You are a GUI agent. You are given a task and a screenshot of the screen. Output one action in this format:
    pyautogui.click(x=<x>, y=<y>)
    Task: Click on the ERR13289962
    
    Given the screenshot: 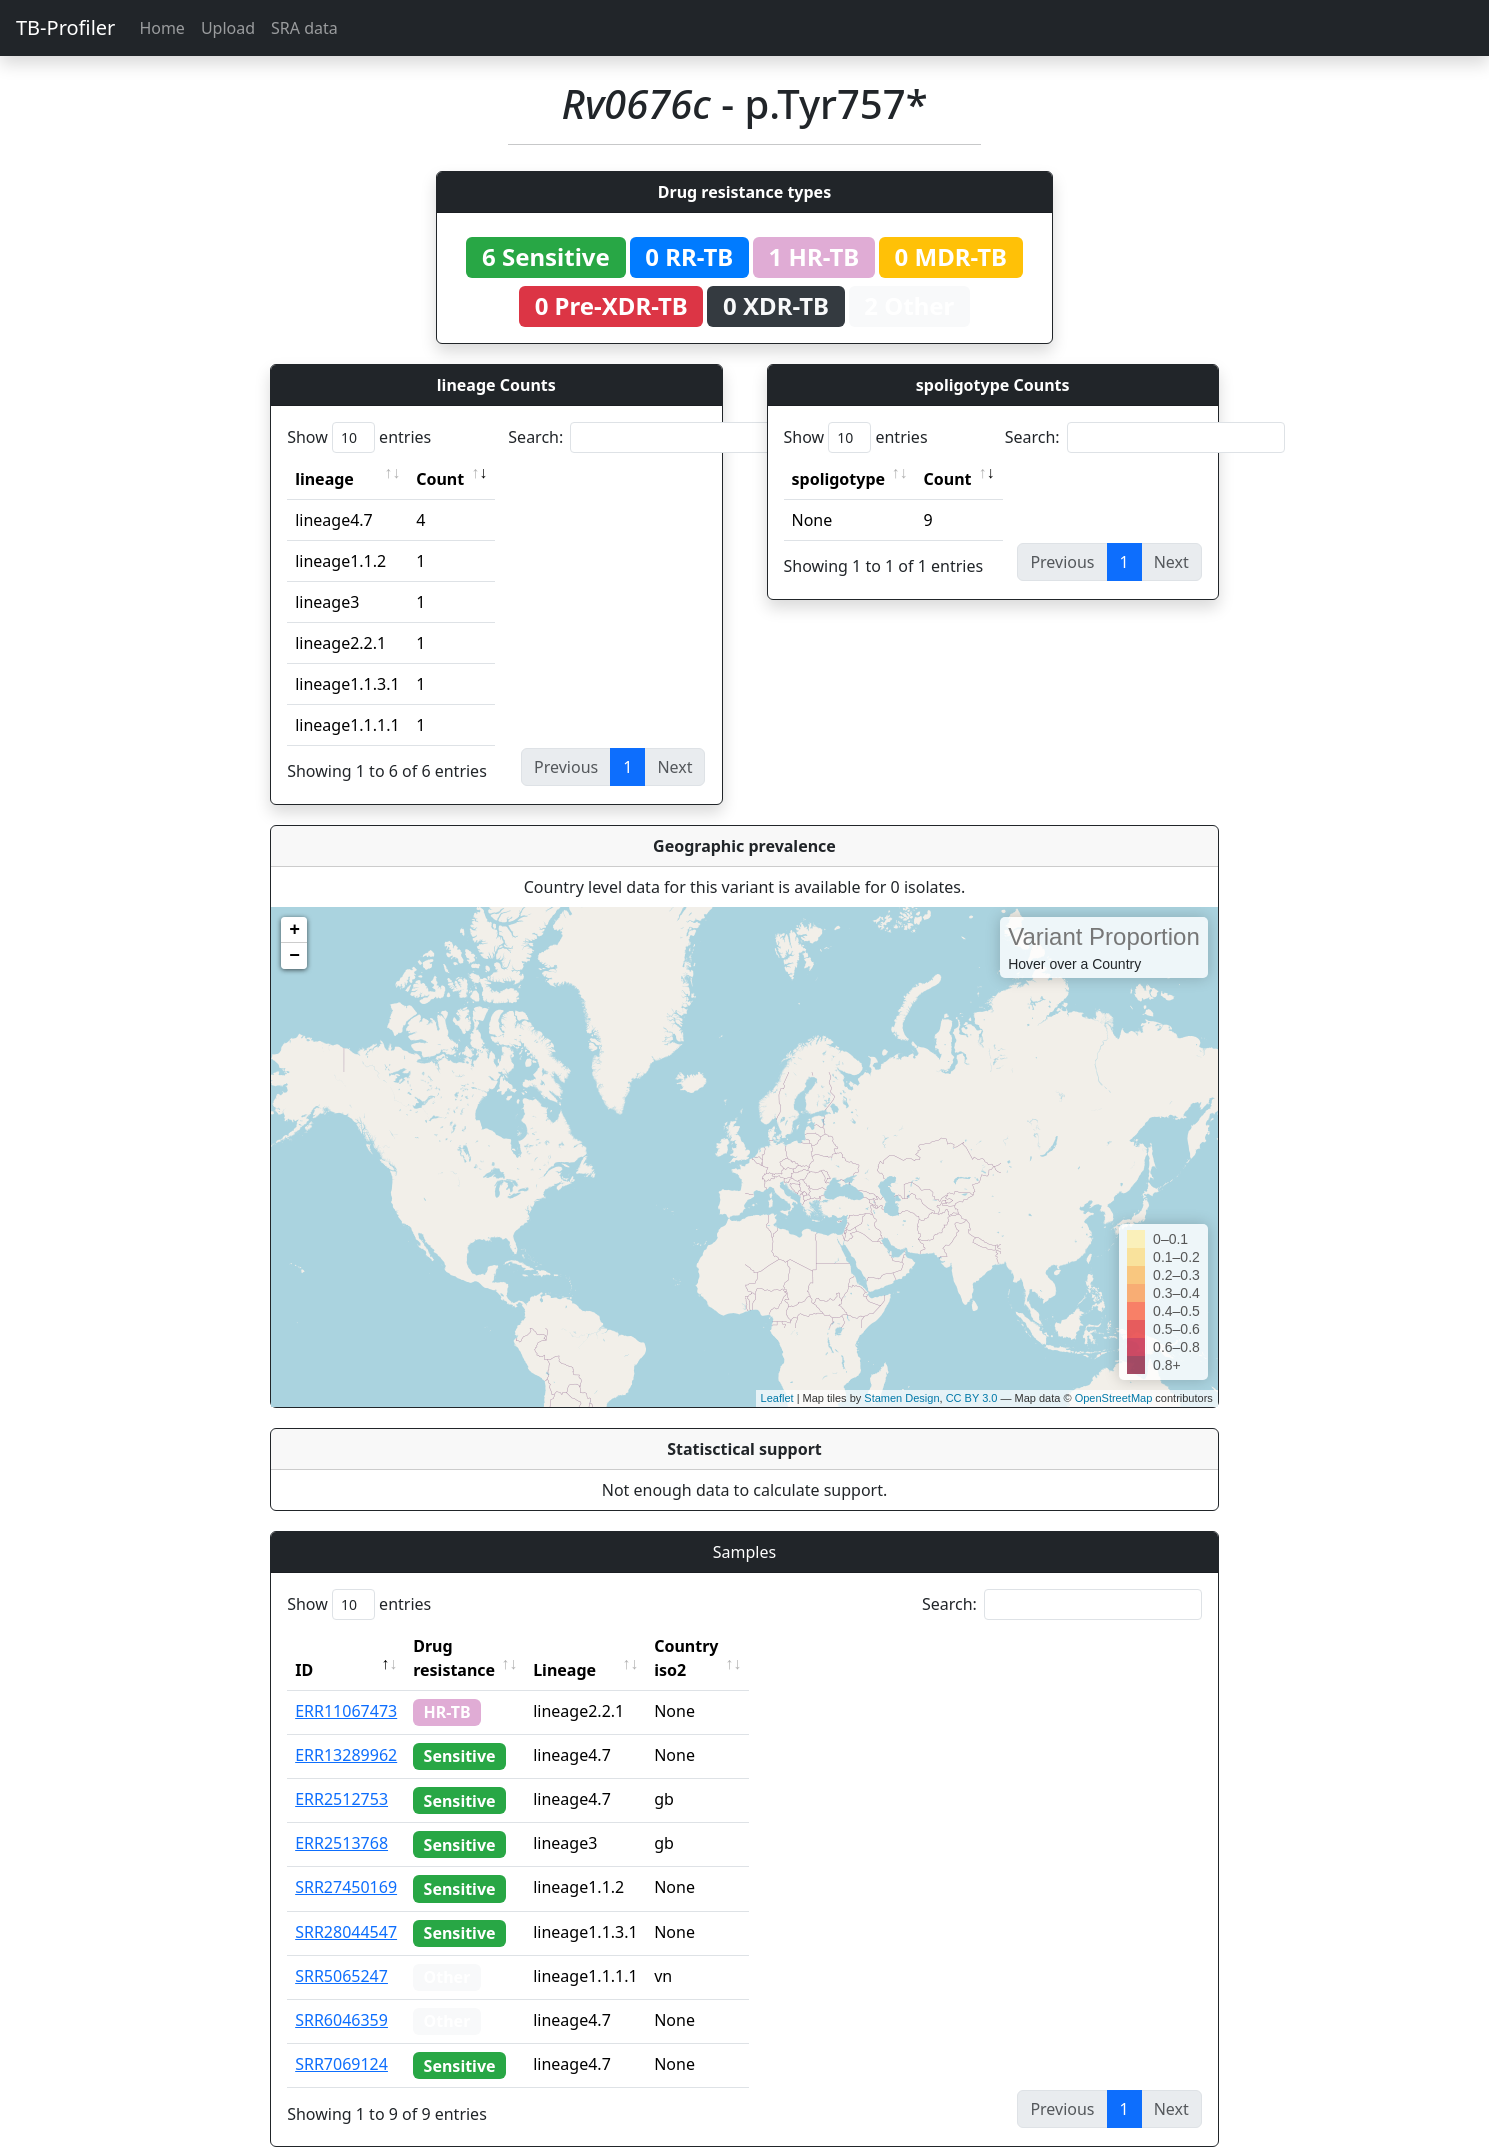 What is the action you would take?
    pyautogui.click(x=346, y=1731)
    